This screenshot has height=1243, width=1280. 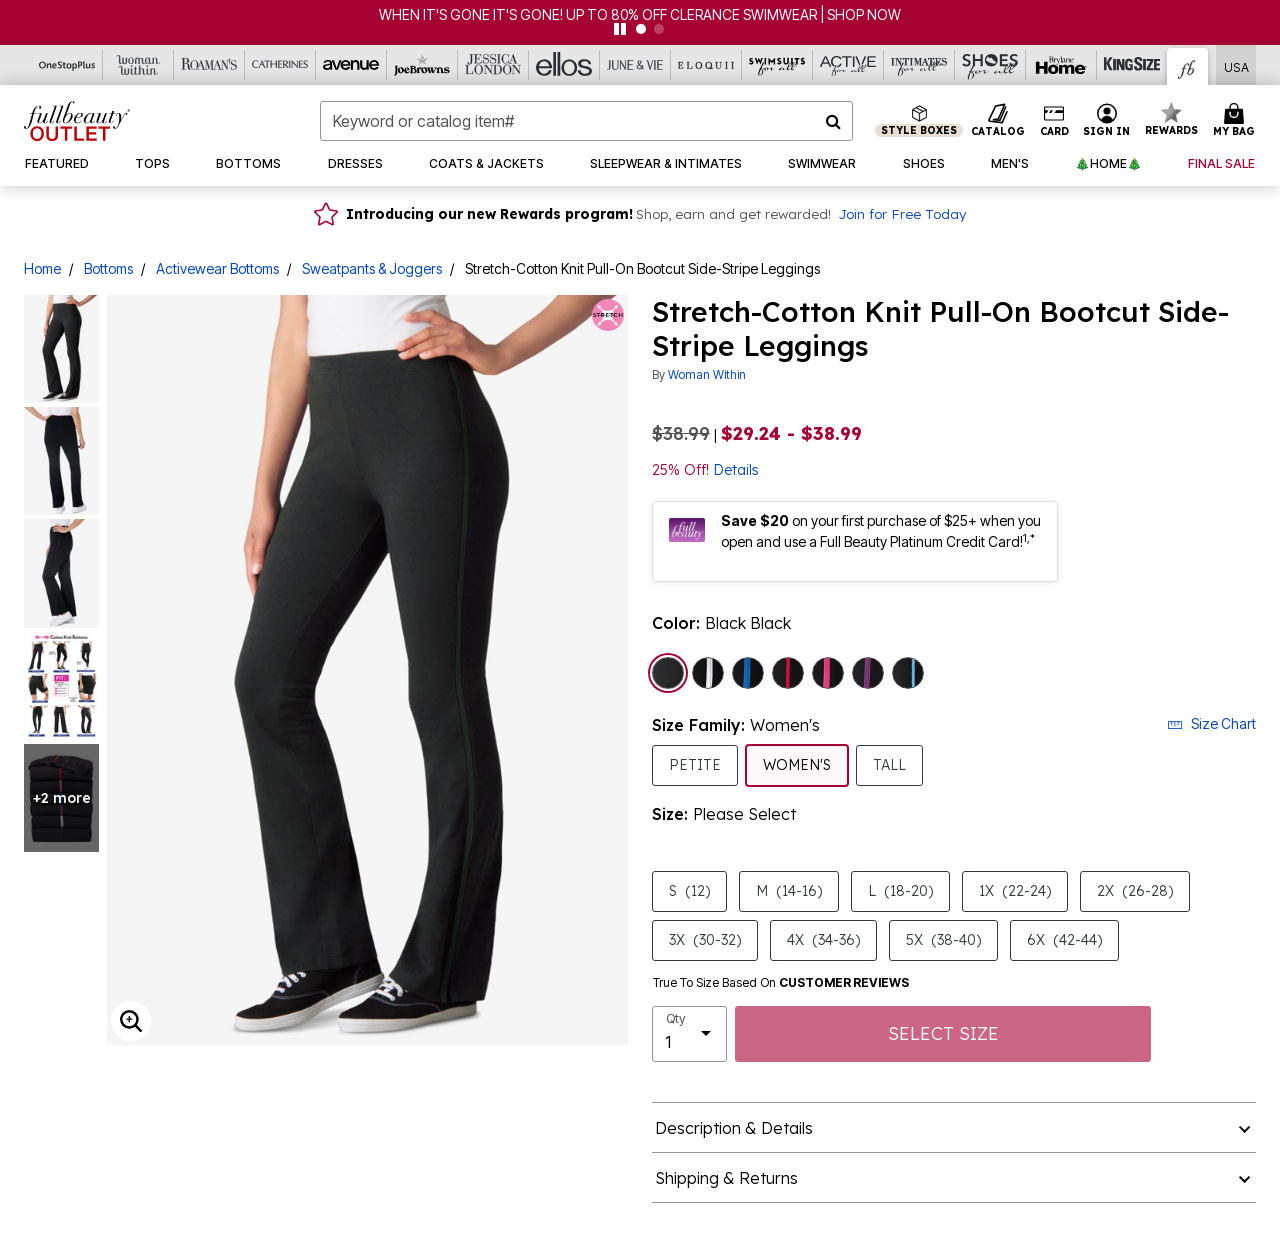 What do you see at coordinates (695, 764) in the screenshot?
I see `Petite [Select Size Family Petite]` at bounding box center [695, 764].